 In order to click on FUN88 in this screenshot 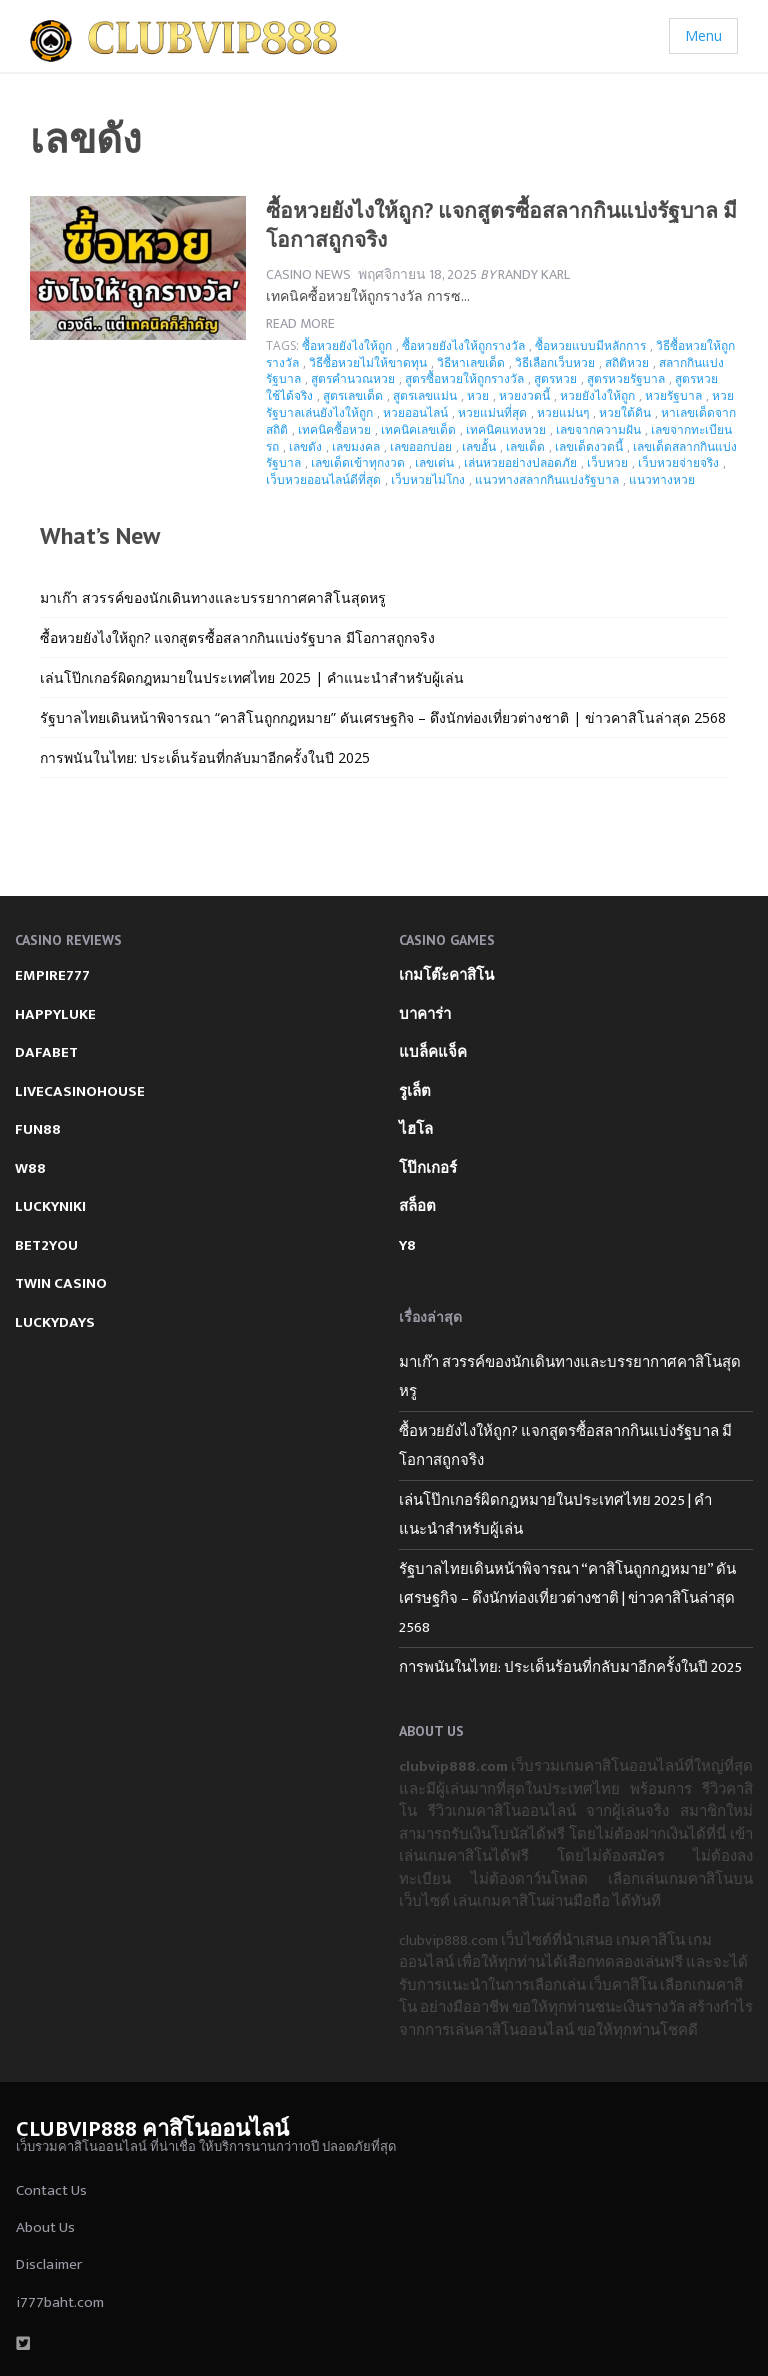, I will do `click(38, 1129)`.